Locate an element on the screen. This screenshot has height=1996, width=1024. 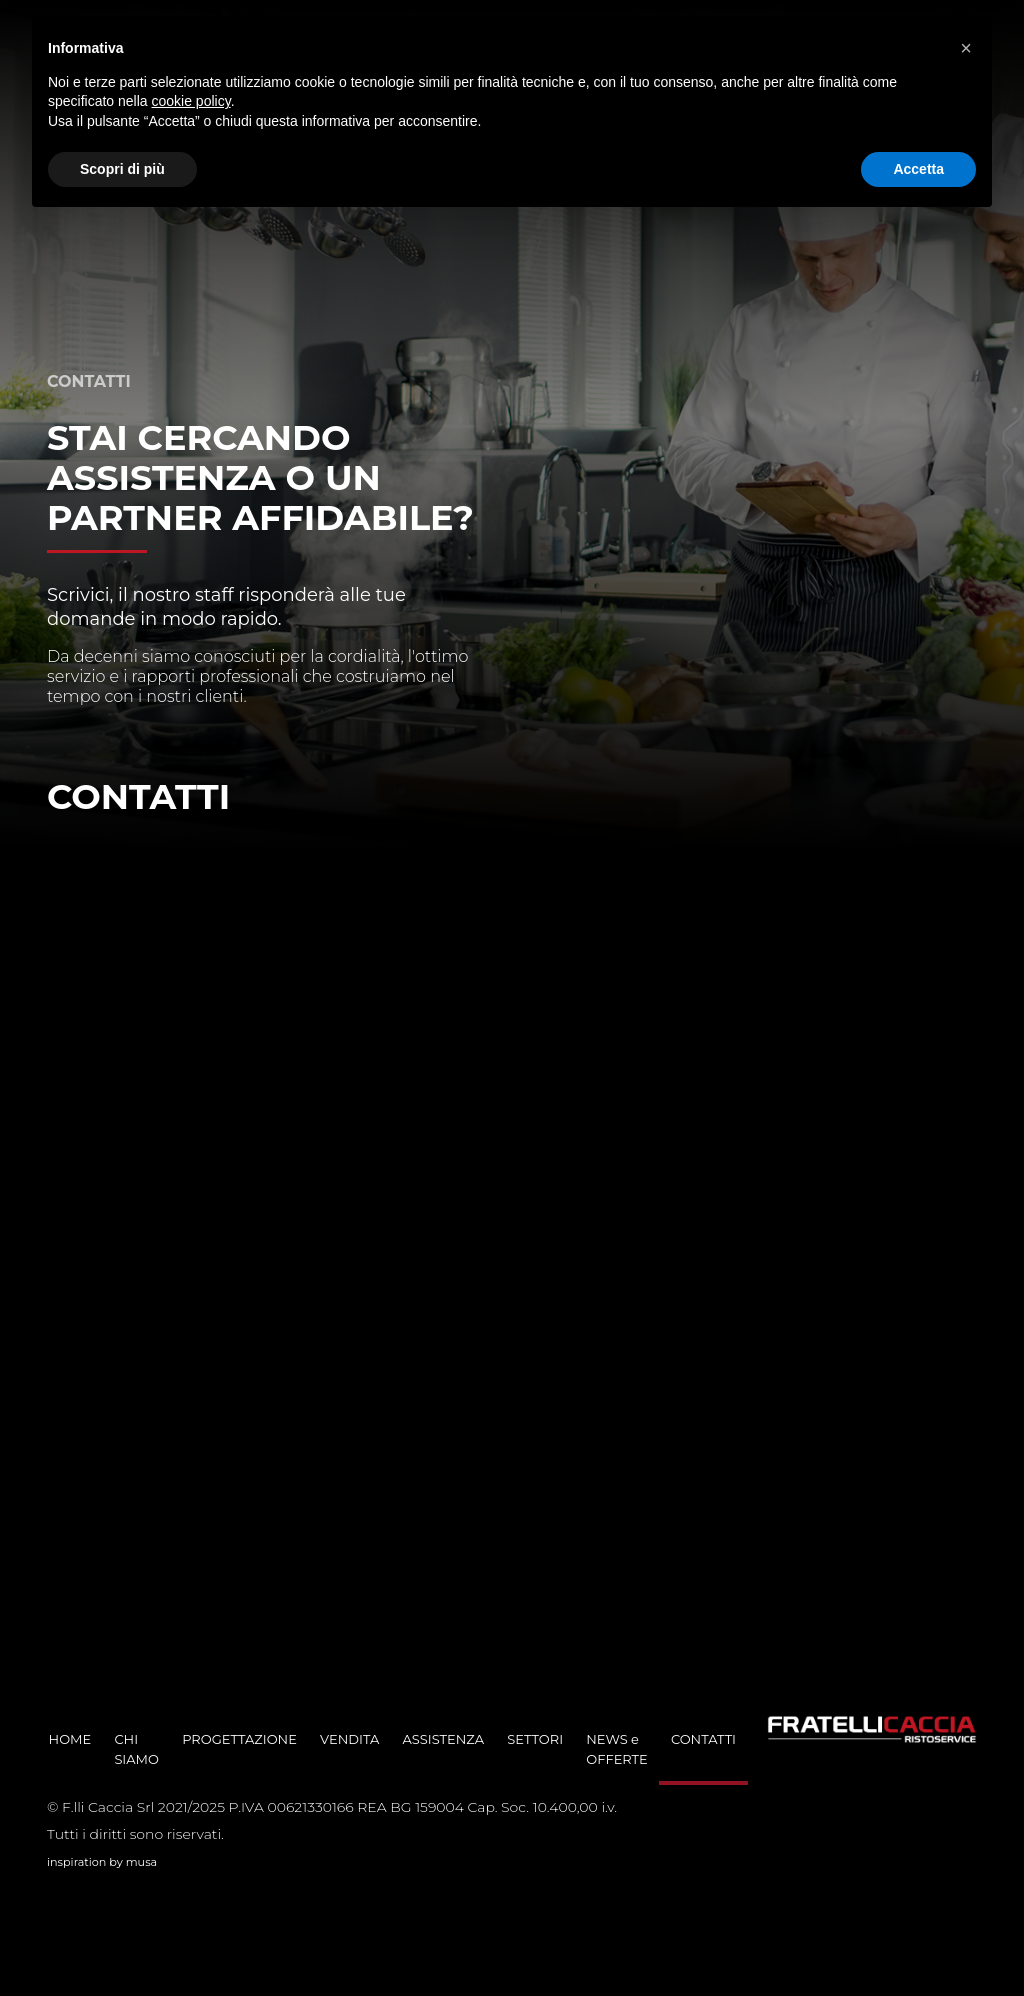
musa is located at coordinates (141, 1862).